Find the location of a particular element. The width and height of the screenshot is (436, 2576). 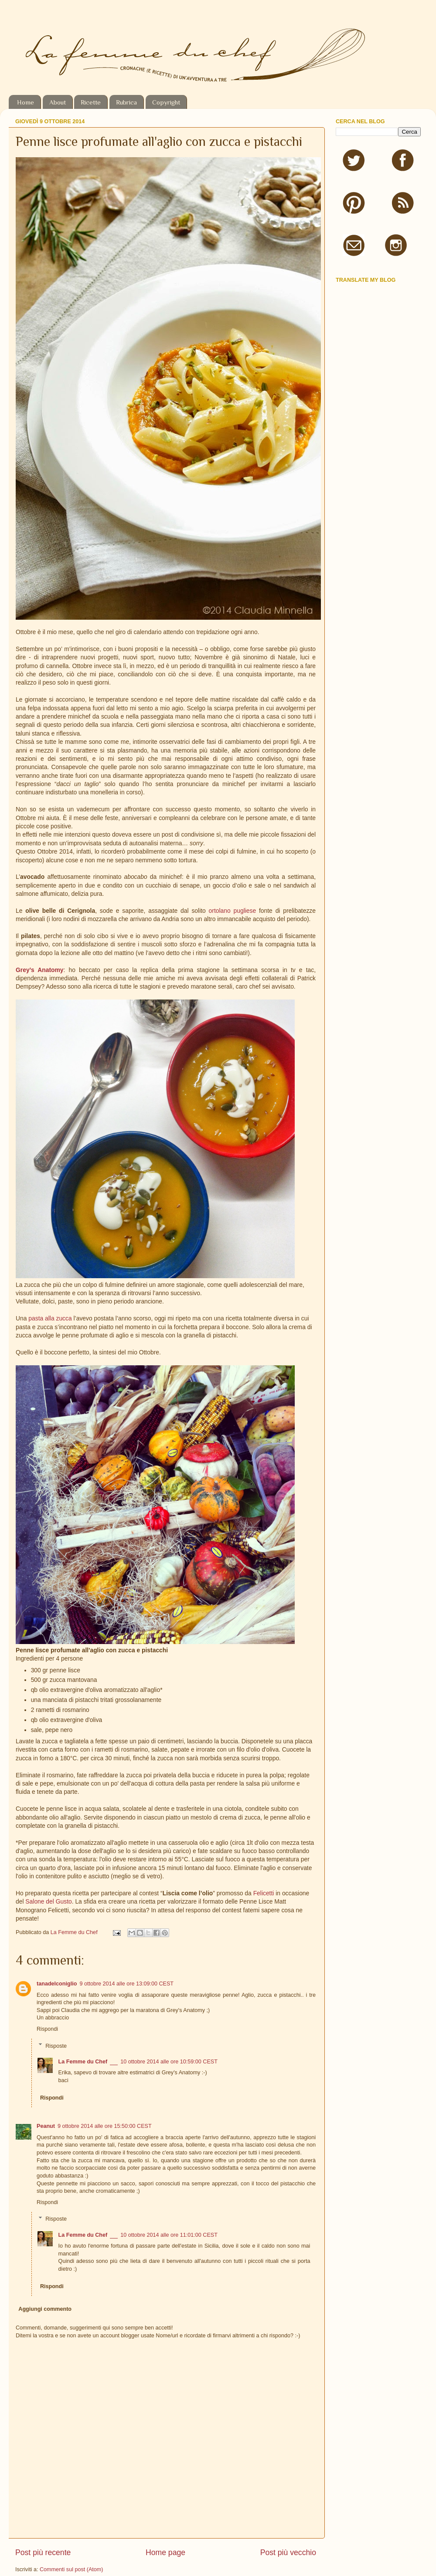

Copyright is located at coordinates (166, 102).